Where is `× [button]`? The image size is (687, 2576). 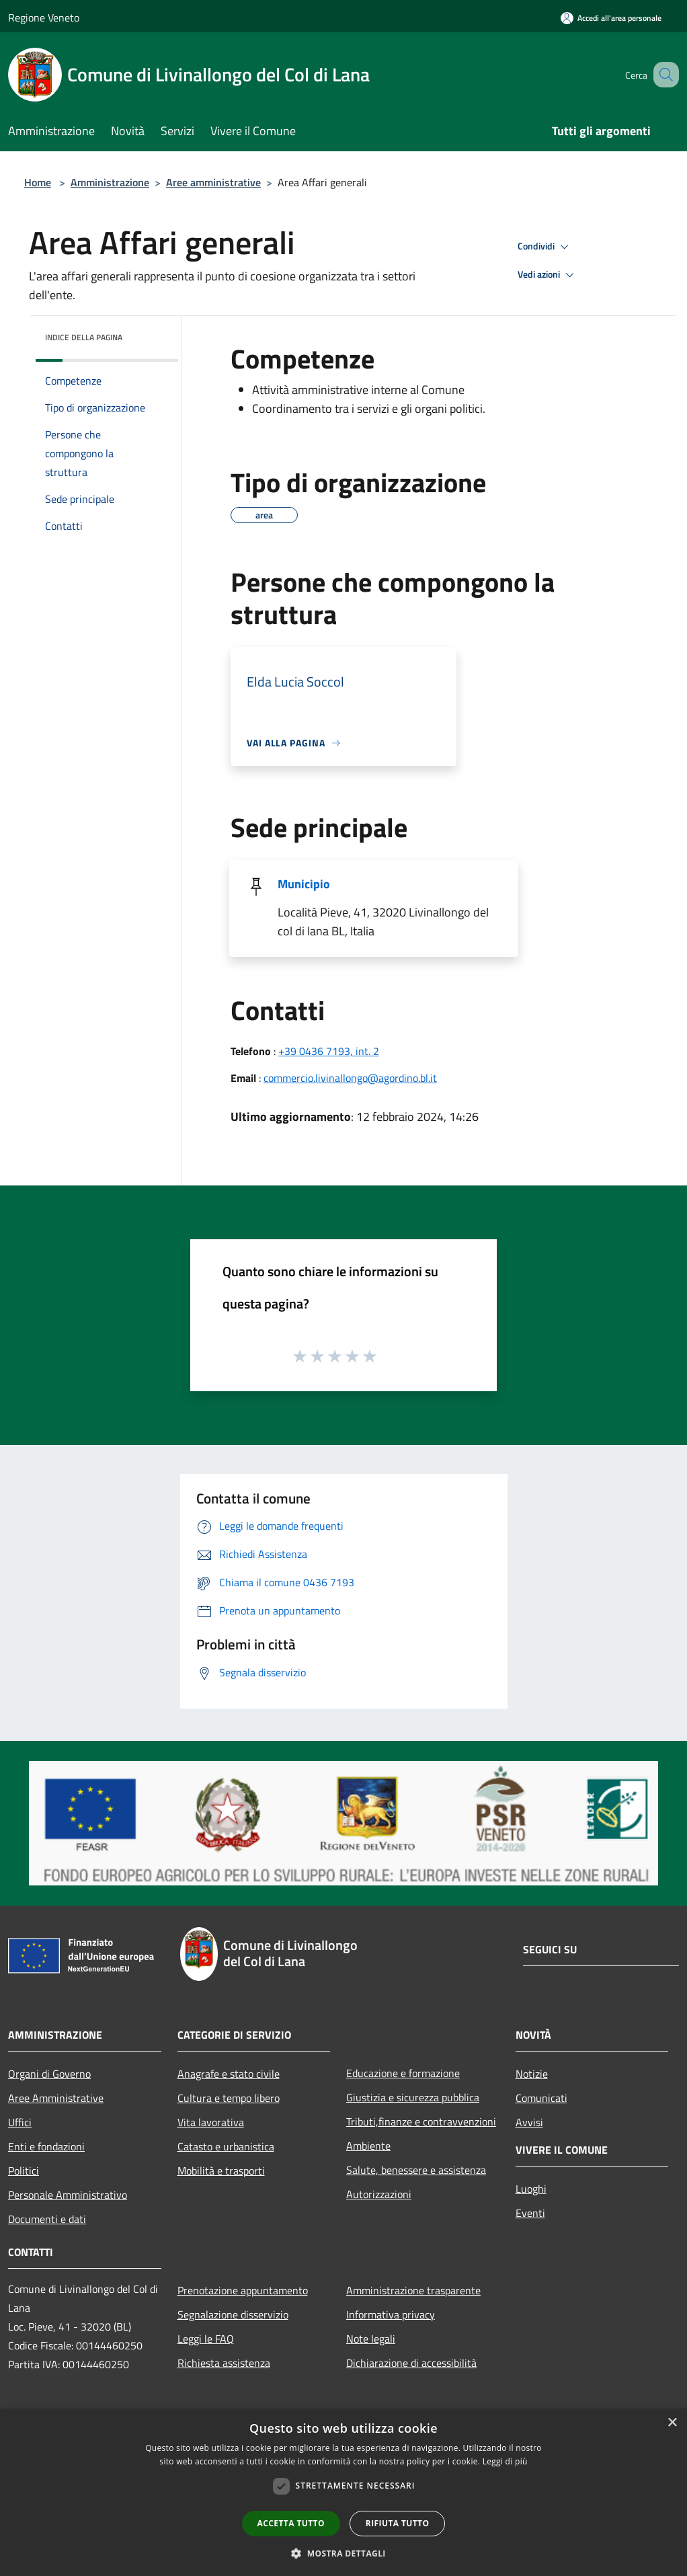
× [button] is located at coordinates (672, 2423).